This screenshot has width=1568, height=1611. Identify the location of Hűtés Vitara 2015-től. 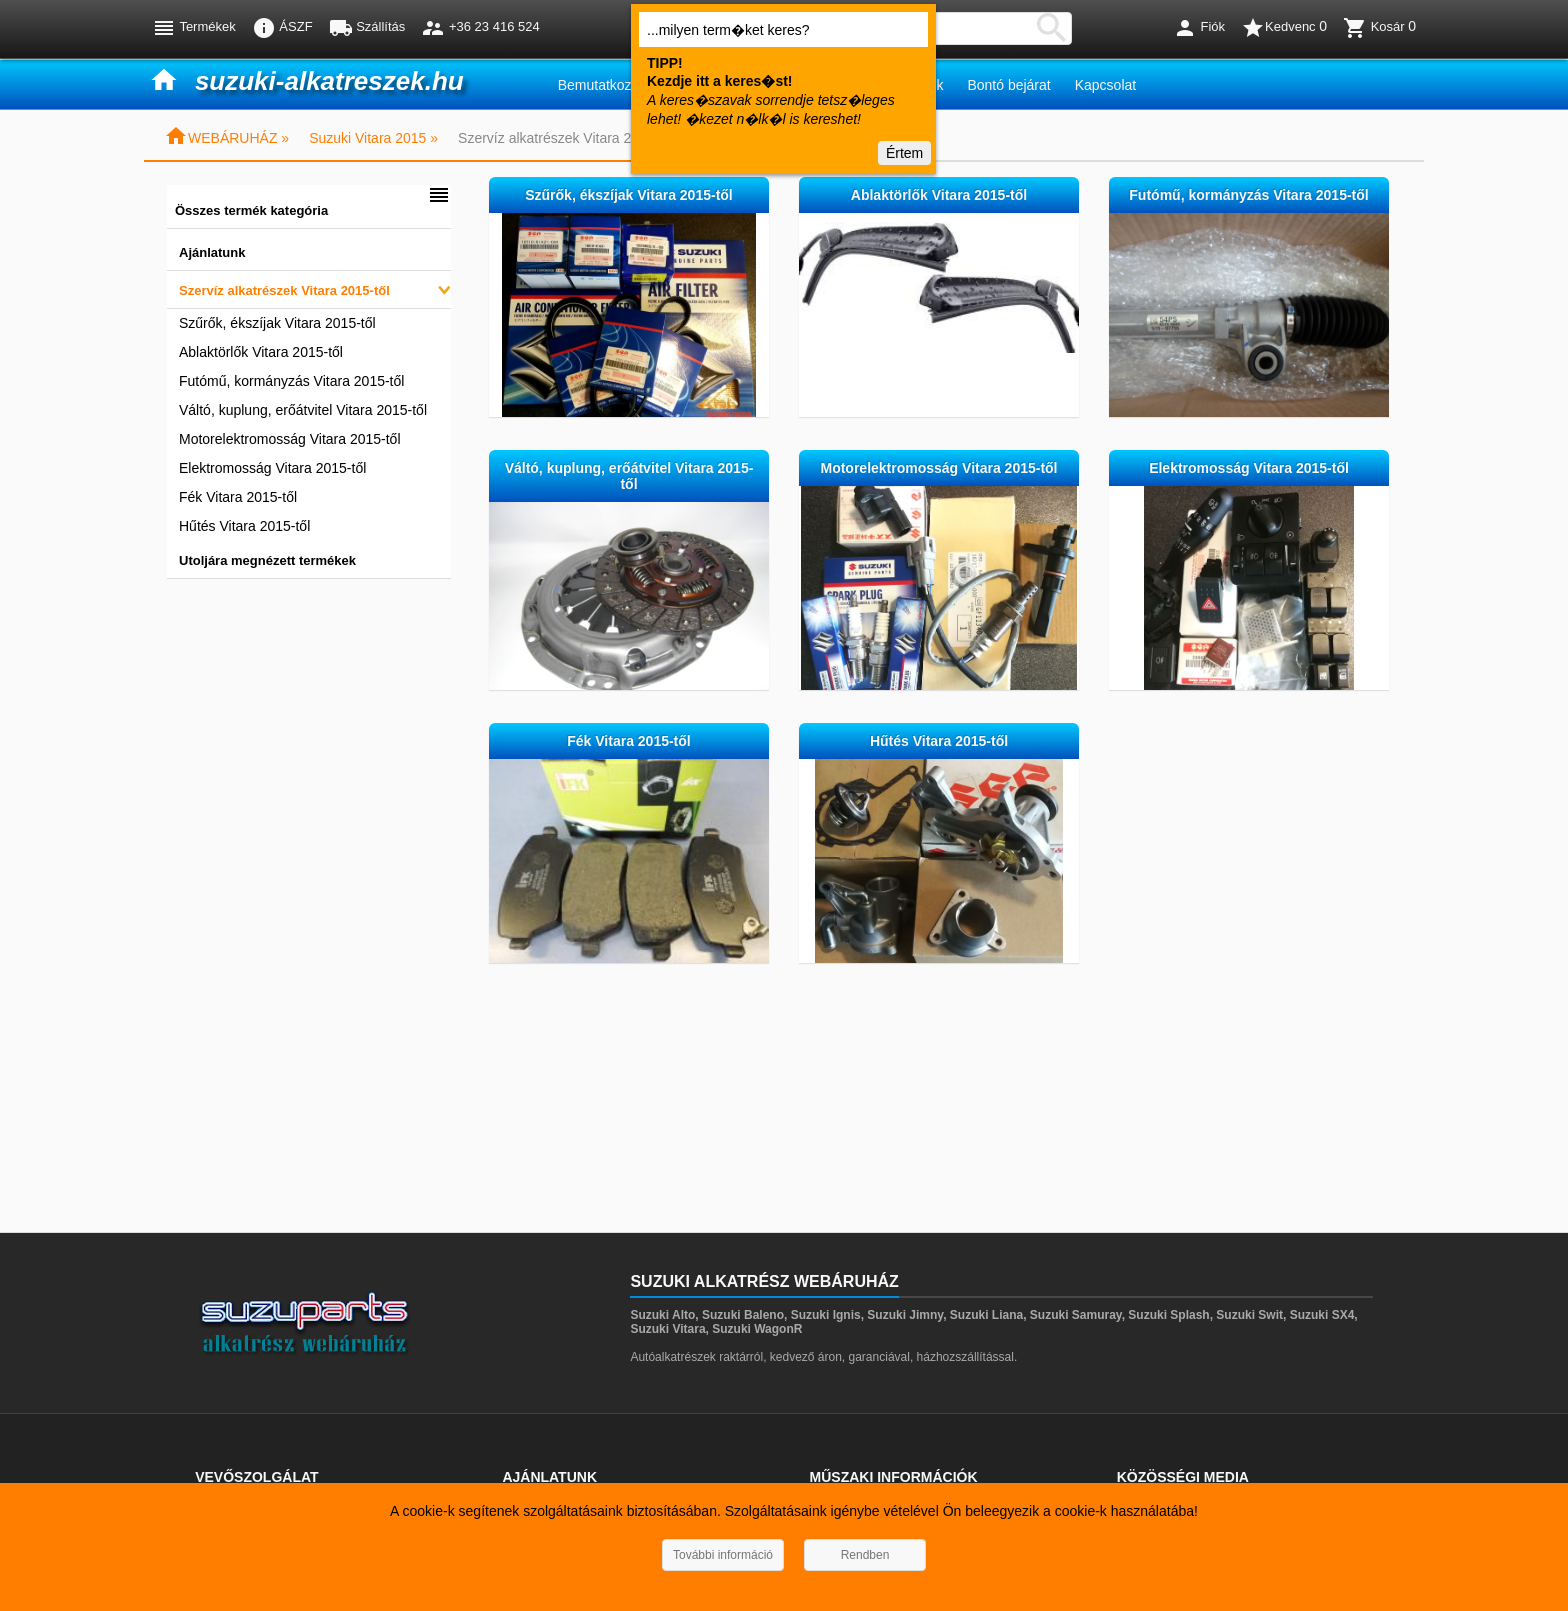
(244, 526).